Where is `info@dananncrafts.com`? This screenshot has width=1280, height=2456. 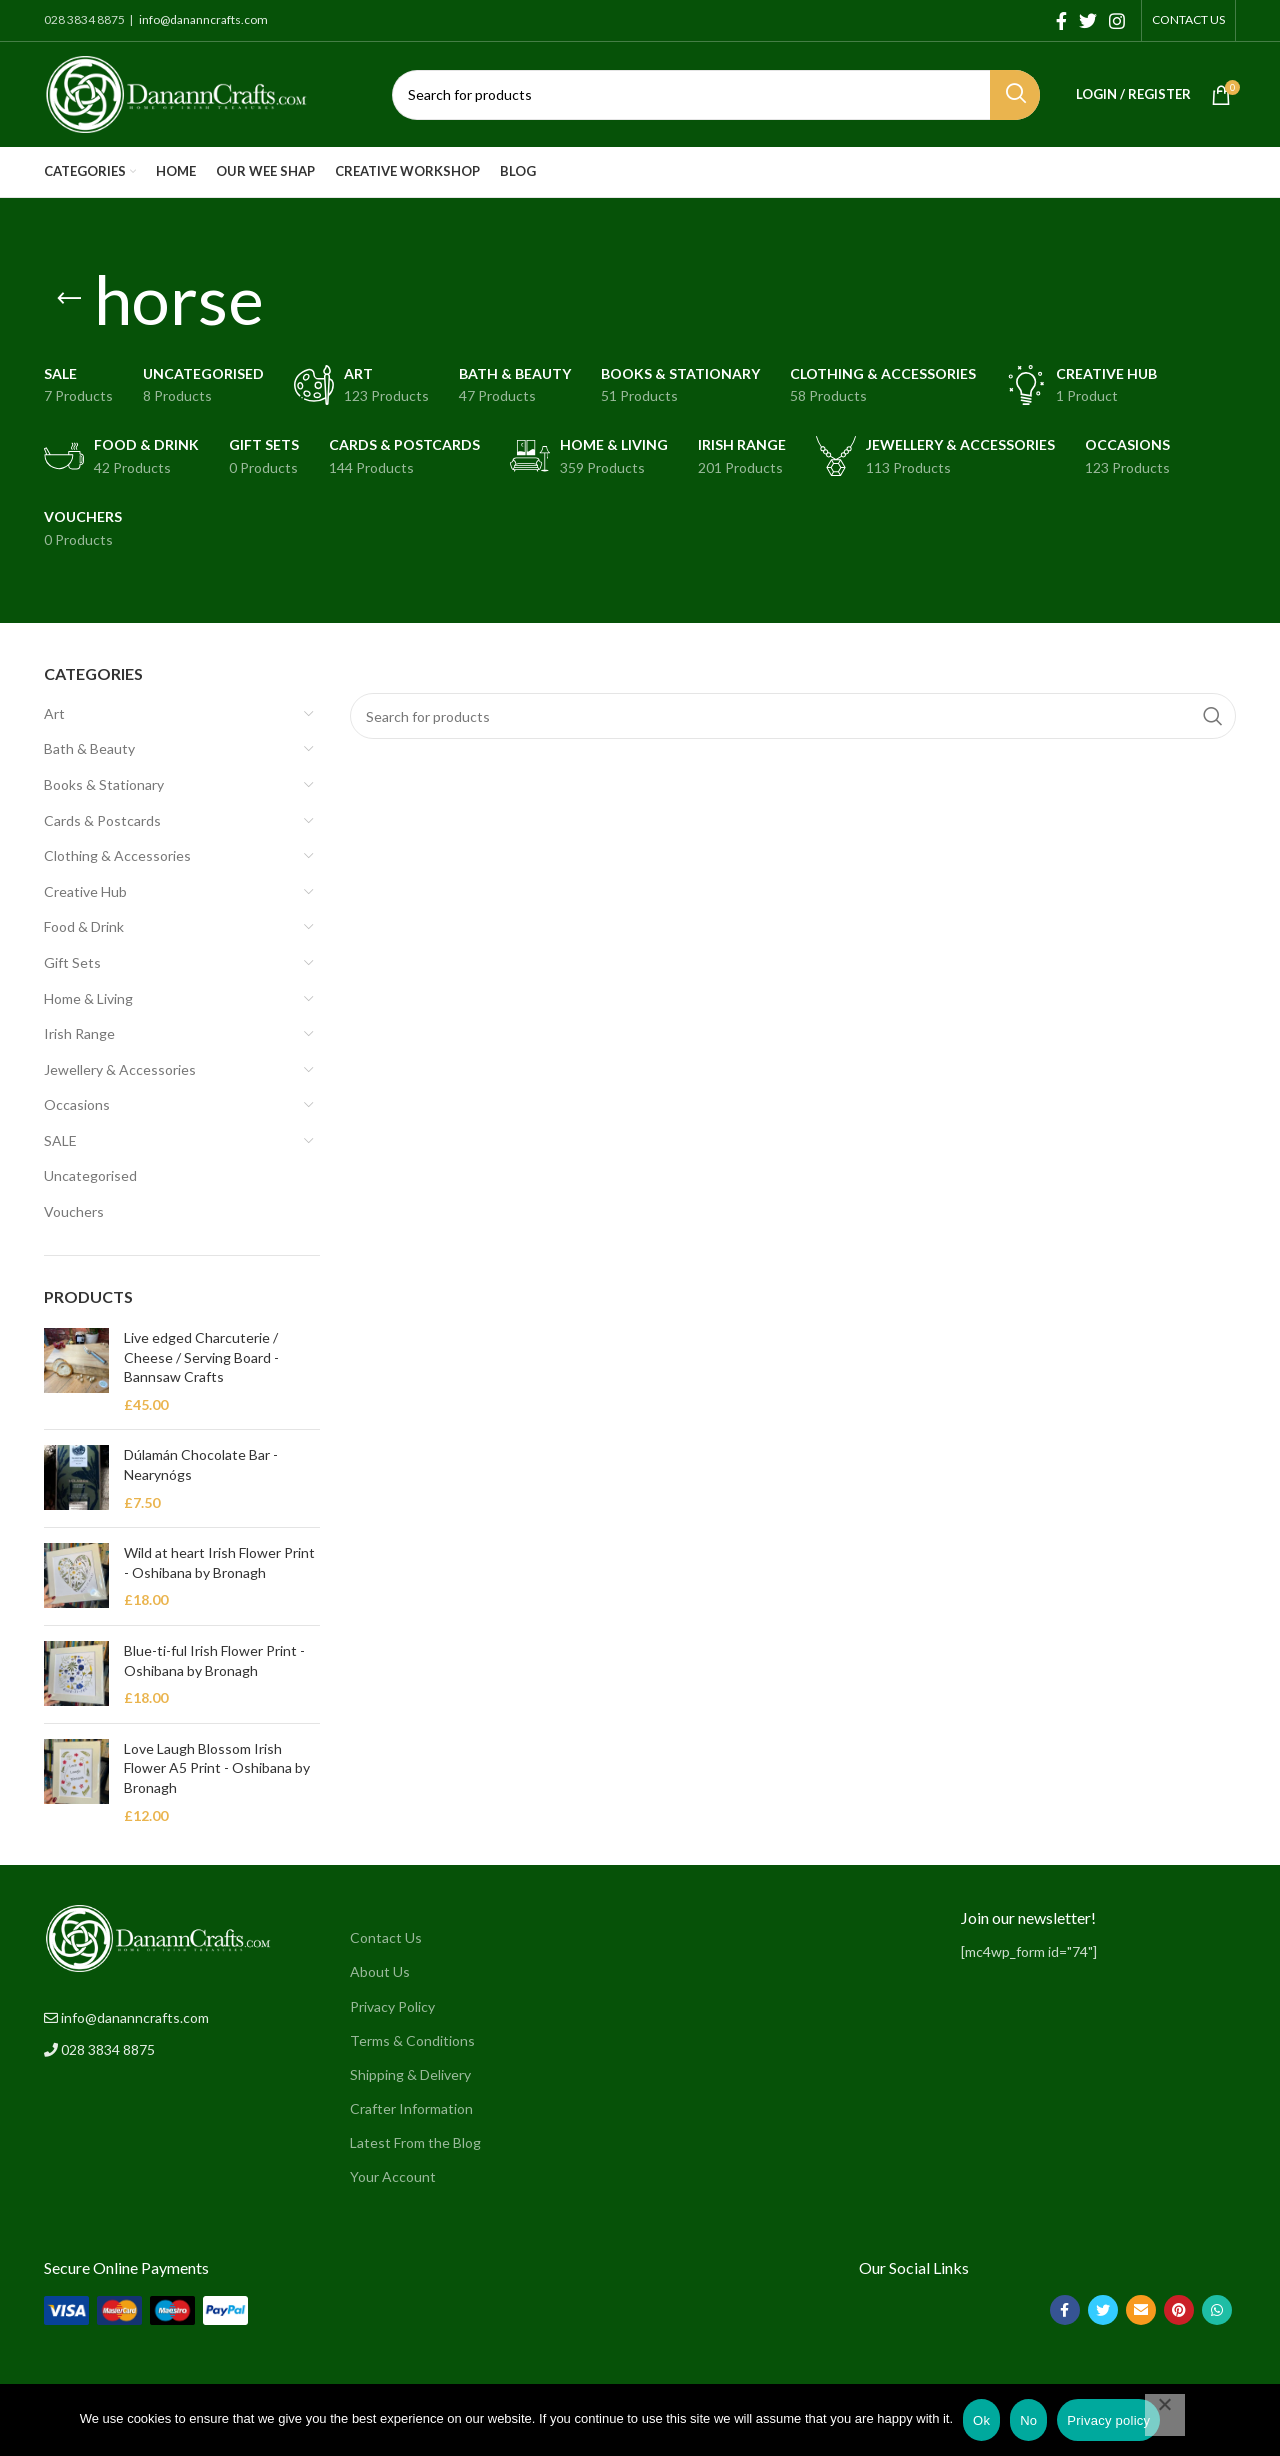 info@dananncrafts.com is located at coordinates (202, 19).